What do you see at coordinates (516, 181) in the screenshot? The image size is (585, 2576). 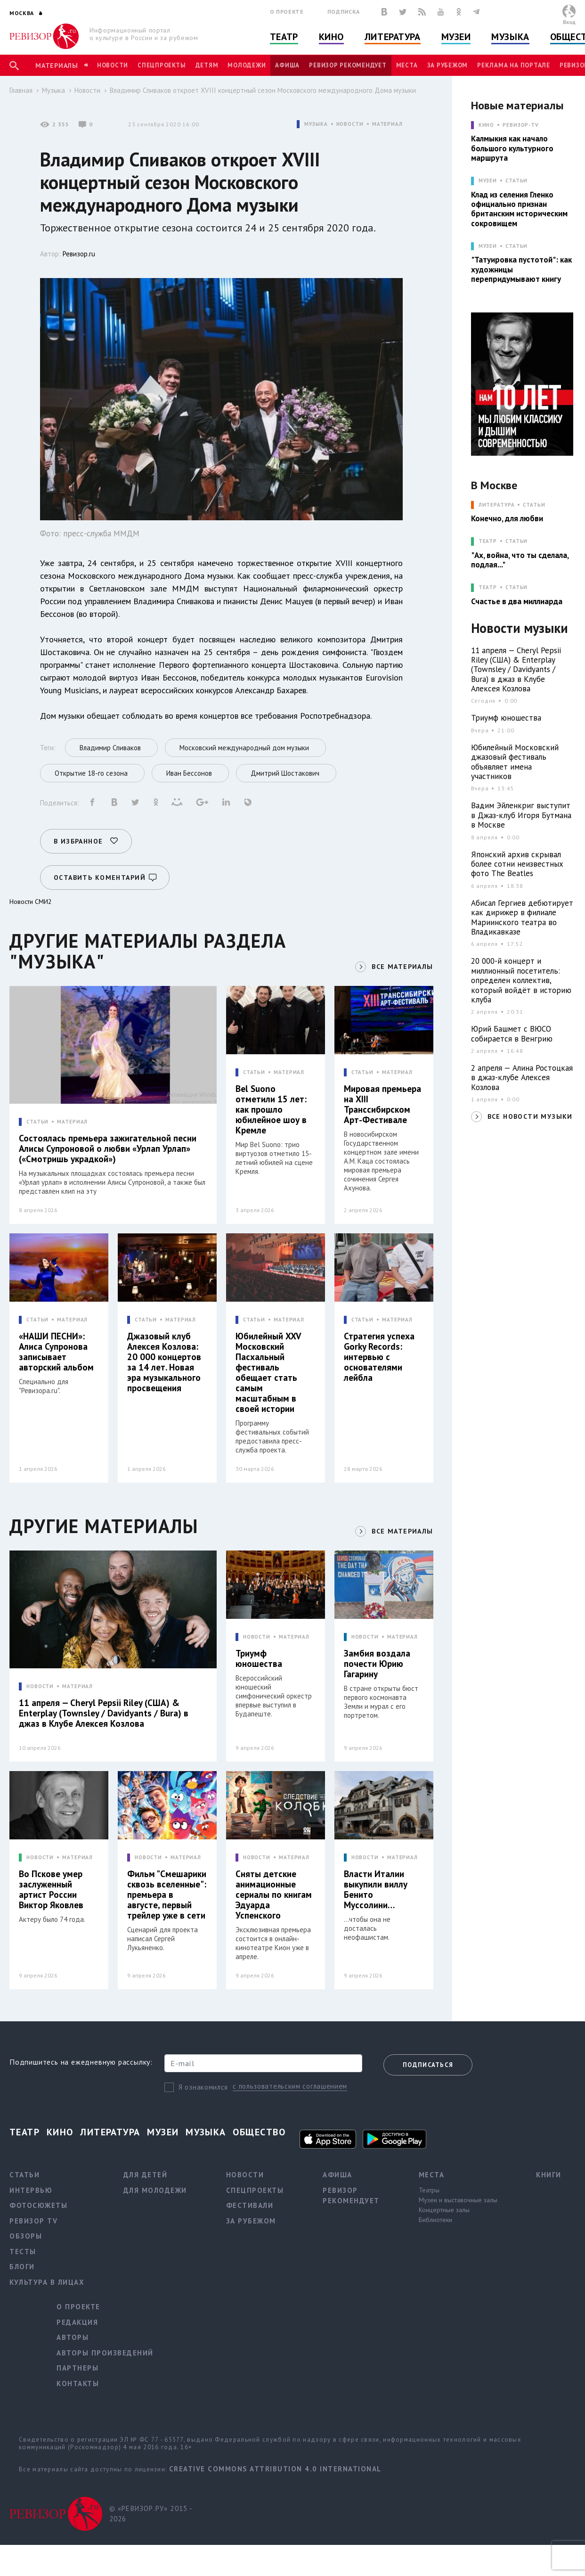 I see `Статьи` at bounding box center [516, 181].